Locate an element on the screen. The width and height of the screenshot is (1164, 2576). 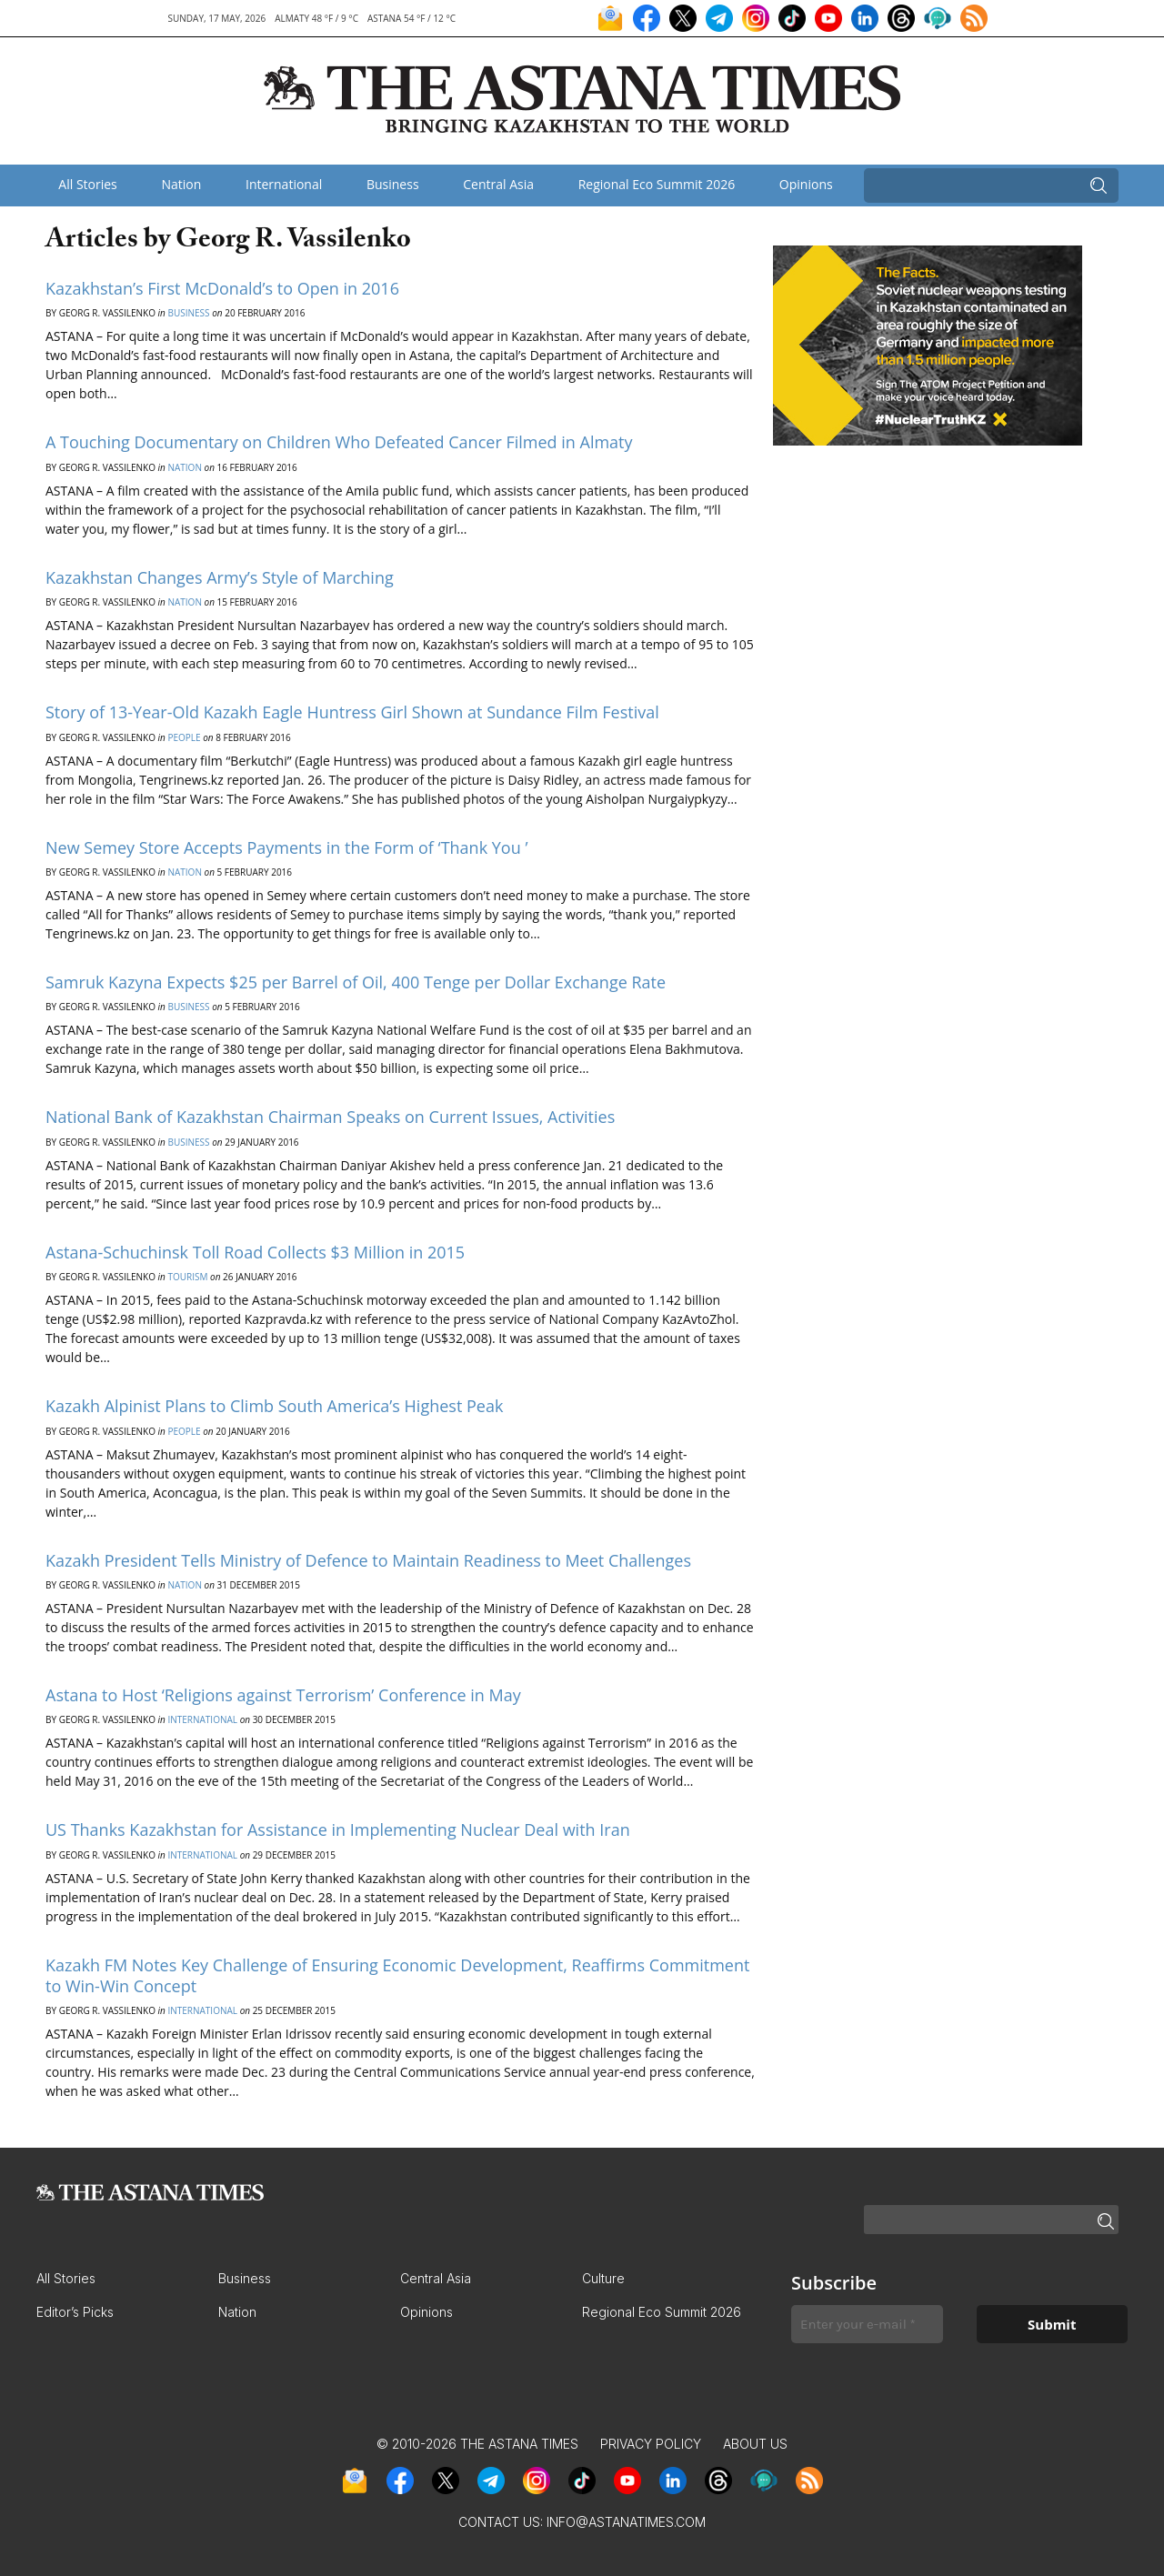
National Bank of Kazakhstan Chairman Speaks on Current Issues, Activities is located at coordinates (330, 1117).